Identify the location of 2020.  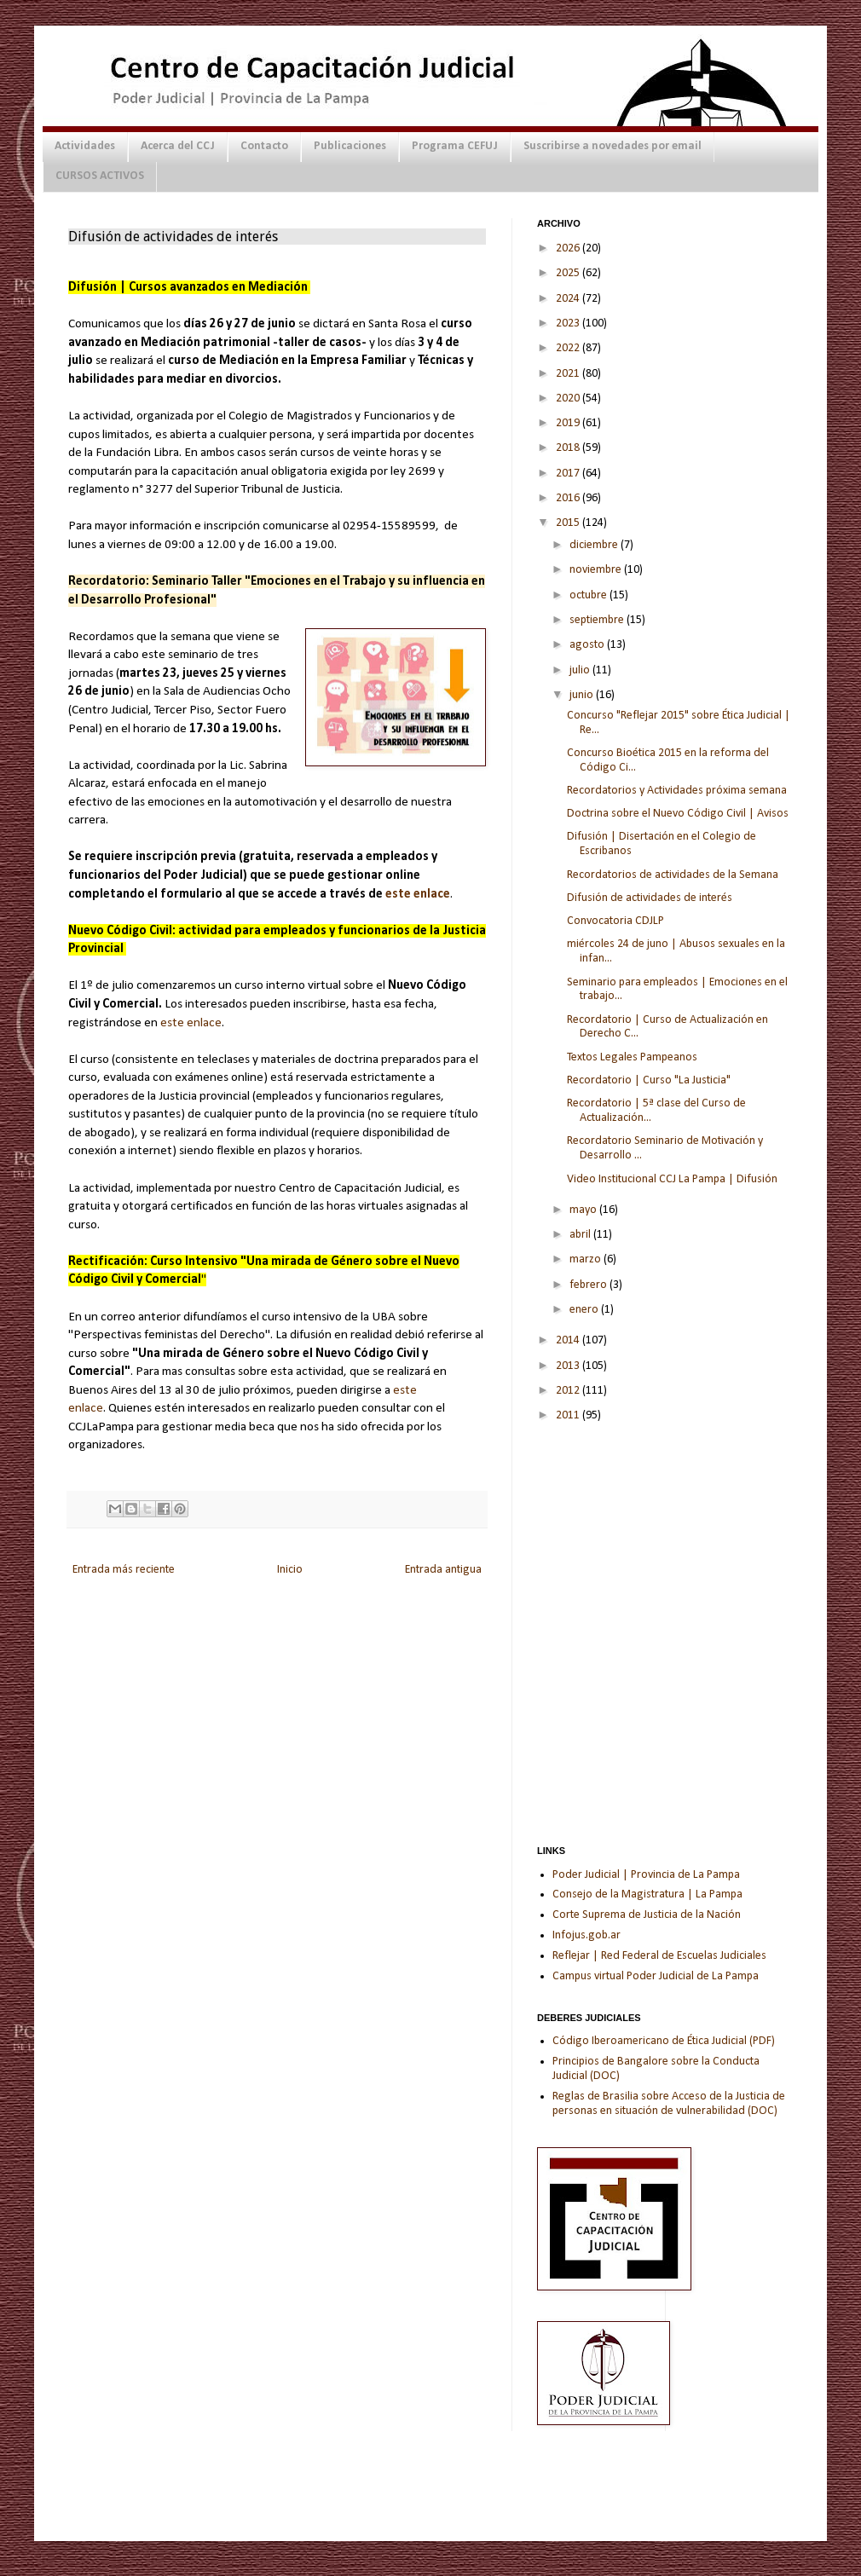
(569, 398).